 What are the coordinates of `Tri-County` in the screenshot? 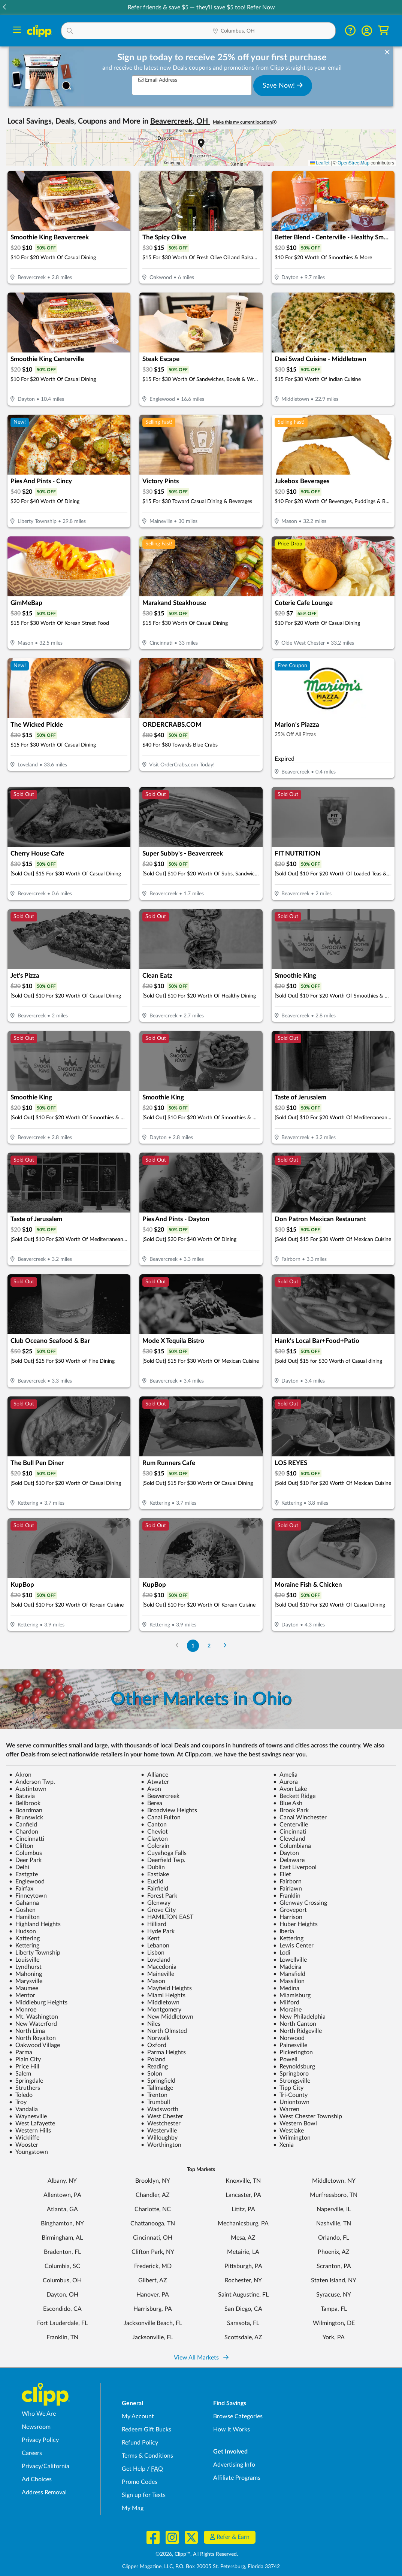 It's located at (290, 2095).